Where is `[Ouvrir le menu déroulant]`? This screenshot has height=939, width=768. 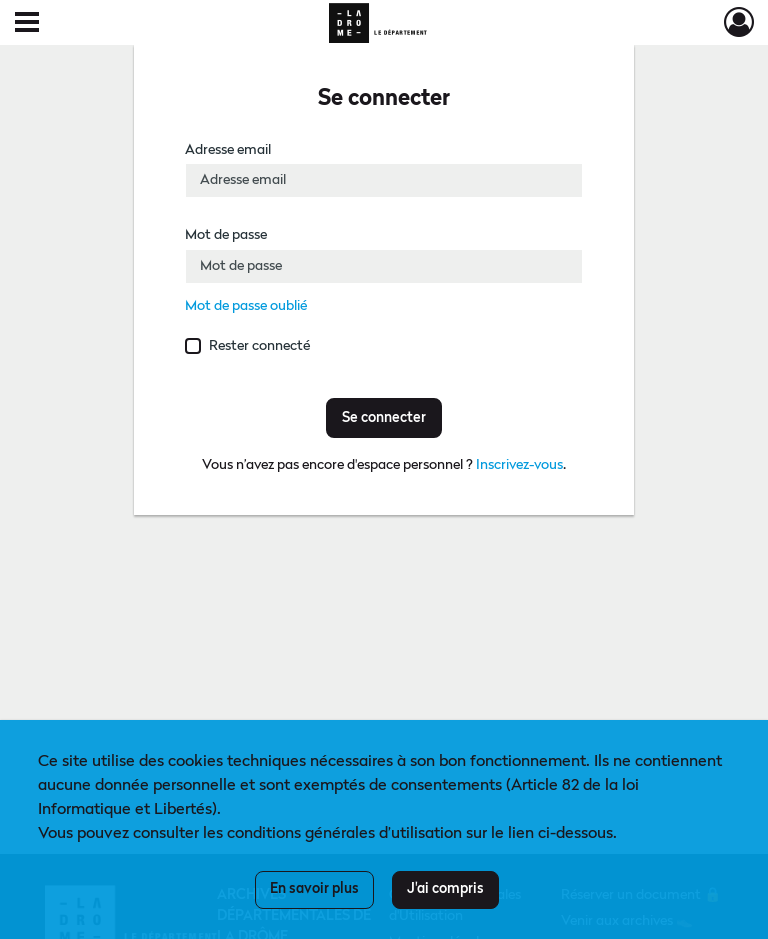
[Ouvrir le menu déroulant] is located at coordinates (27, 24).